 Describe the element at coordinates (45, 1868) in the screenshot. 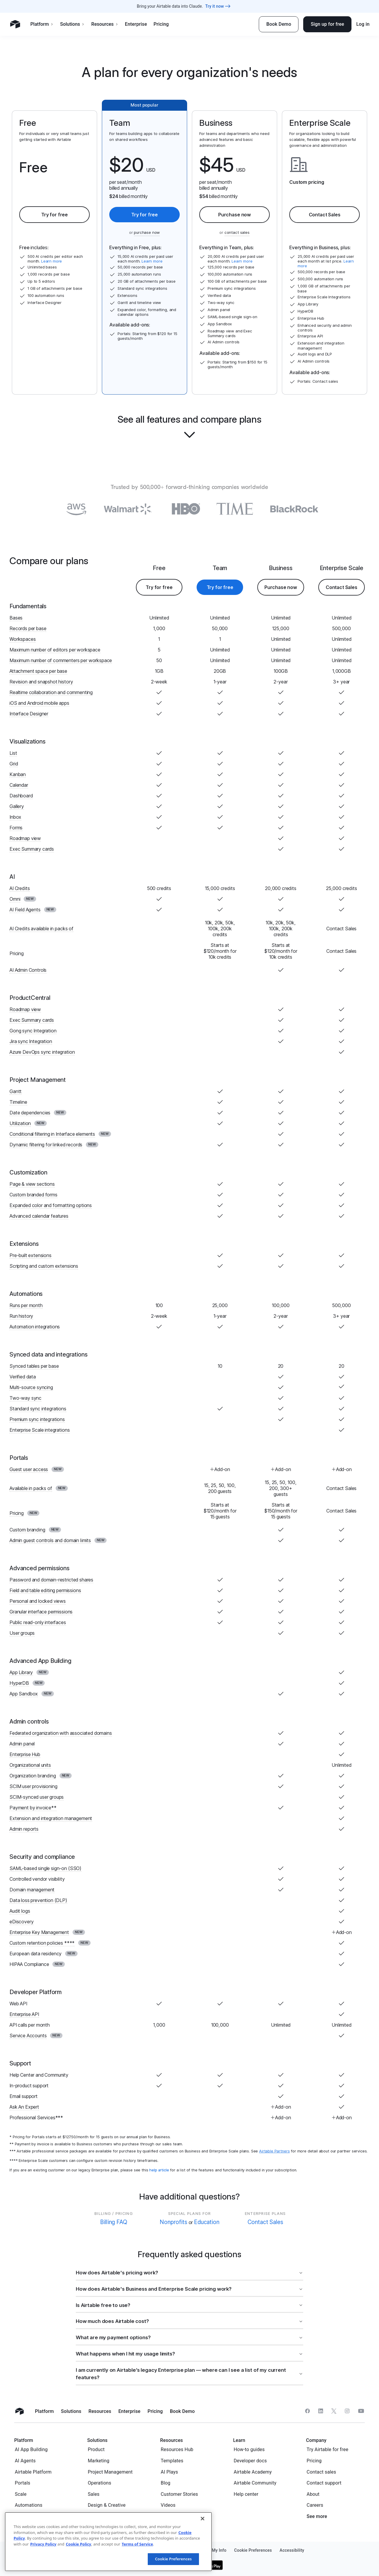

I see `SAML-based single sign-on (SSO)` at that location.